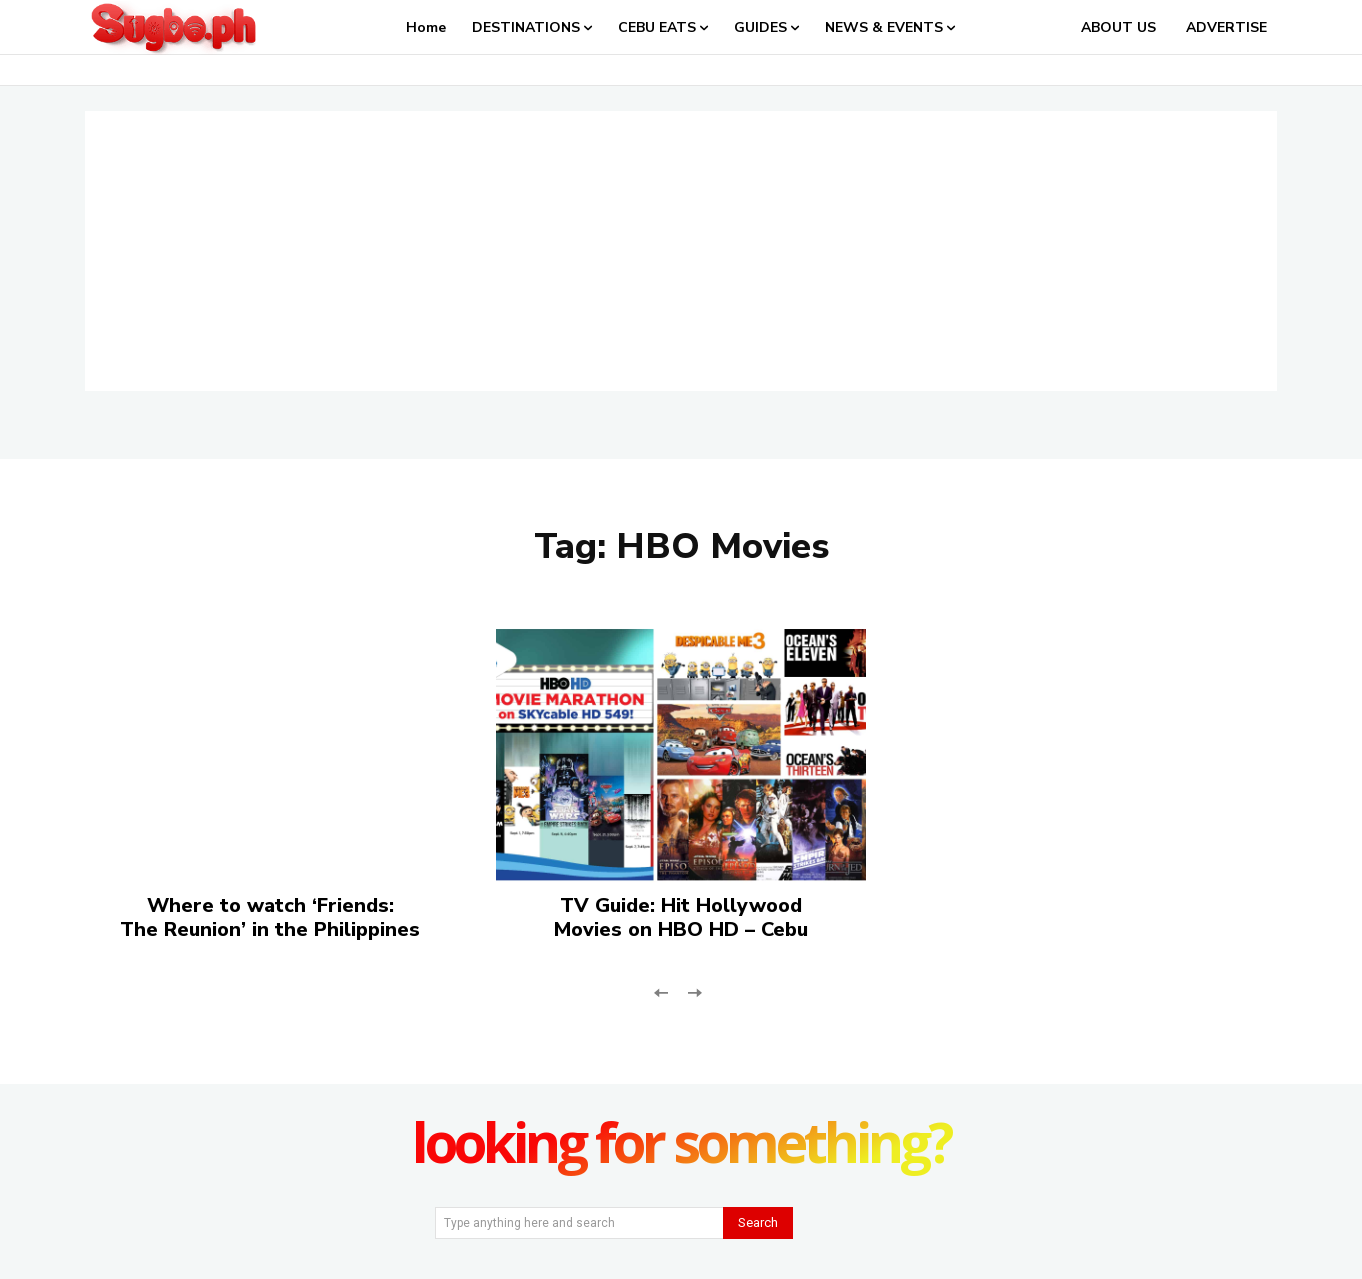  Describe the element at coordinates (661, 990) in the screenshot. I see `[prev-page]` at that location.